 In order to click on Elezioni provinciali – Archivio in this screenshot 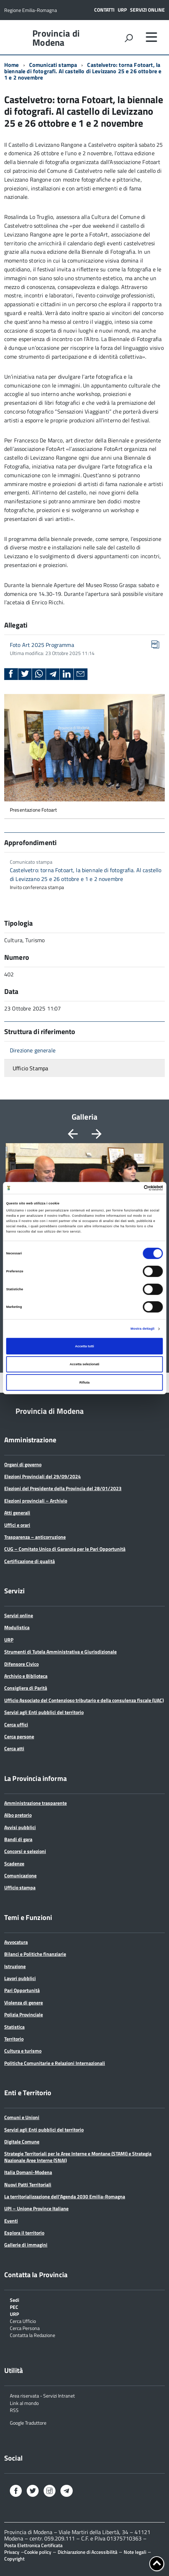, I will do `click(35, 1500)`.